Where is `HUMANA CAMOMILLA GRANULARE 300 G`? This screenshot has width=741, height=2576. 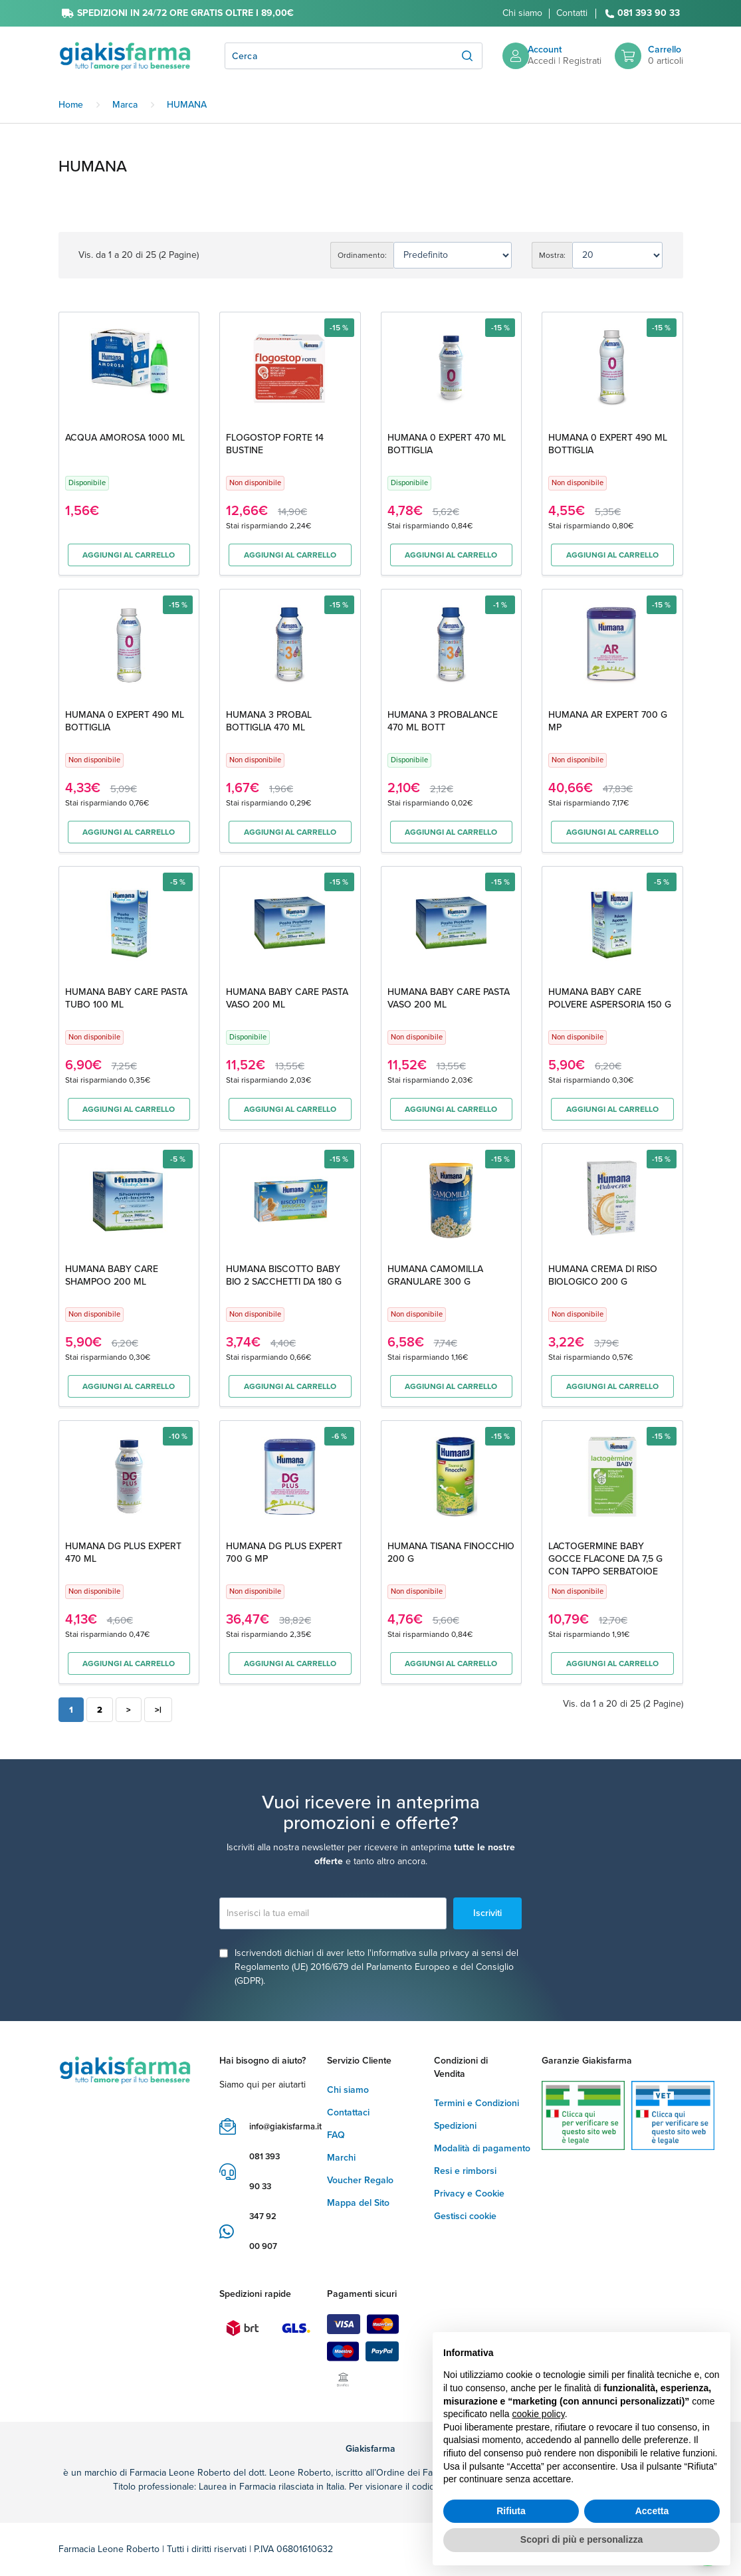 HUMANA CAMOMILLA GRANULARE 300 G is located at coordinates (435, 1275).